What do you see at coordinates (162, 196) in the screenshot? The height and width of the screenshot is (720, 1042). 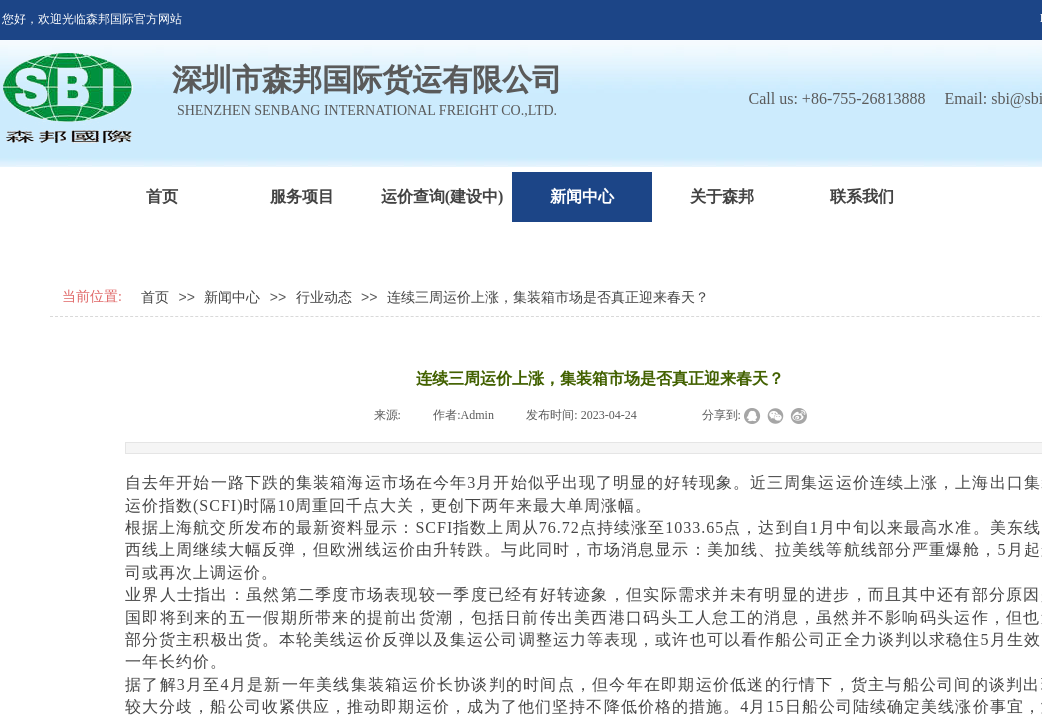 I see `首页` at bounding box center [162, 196].